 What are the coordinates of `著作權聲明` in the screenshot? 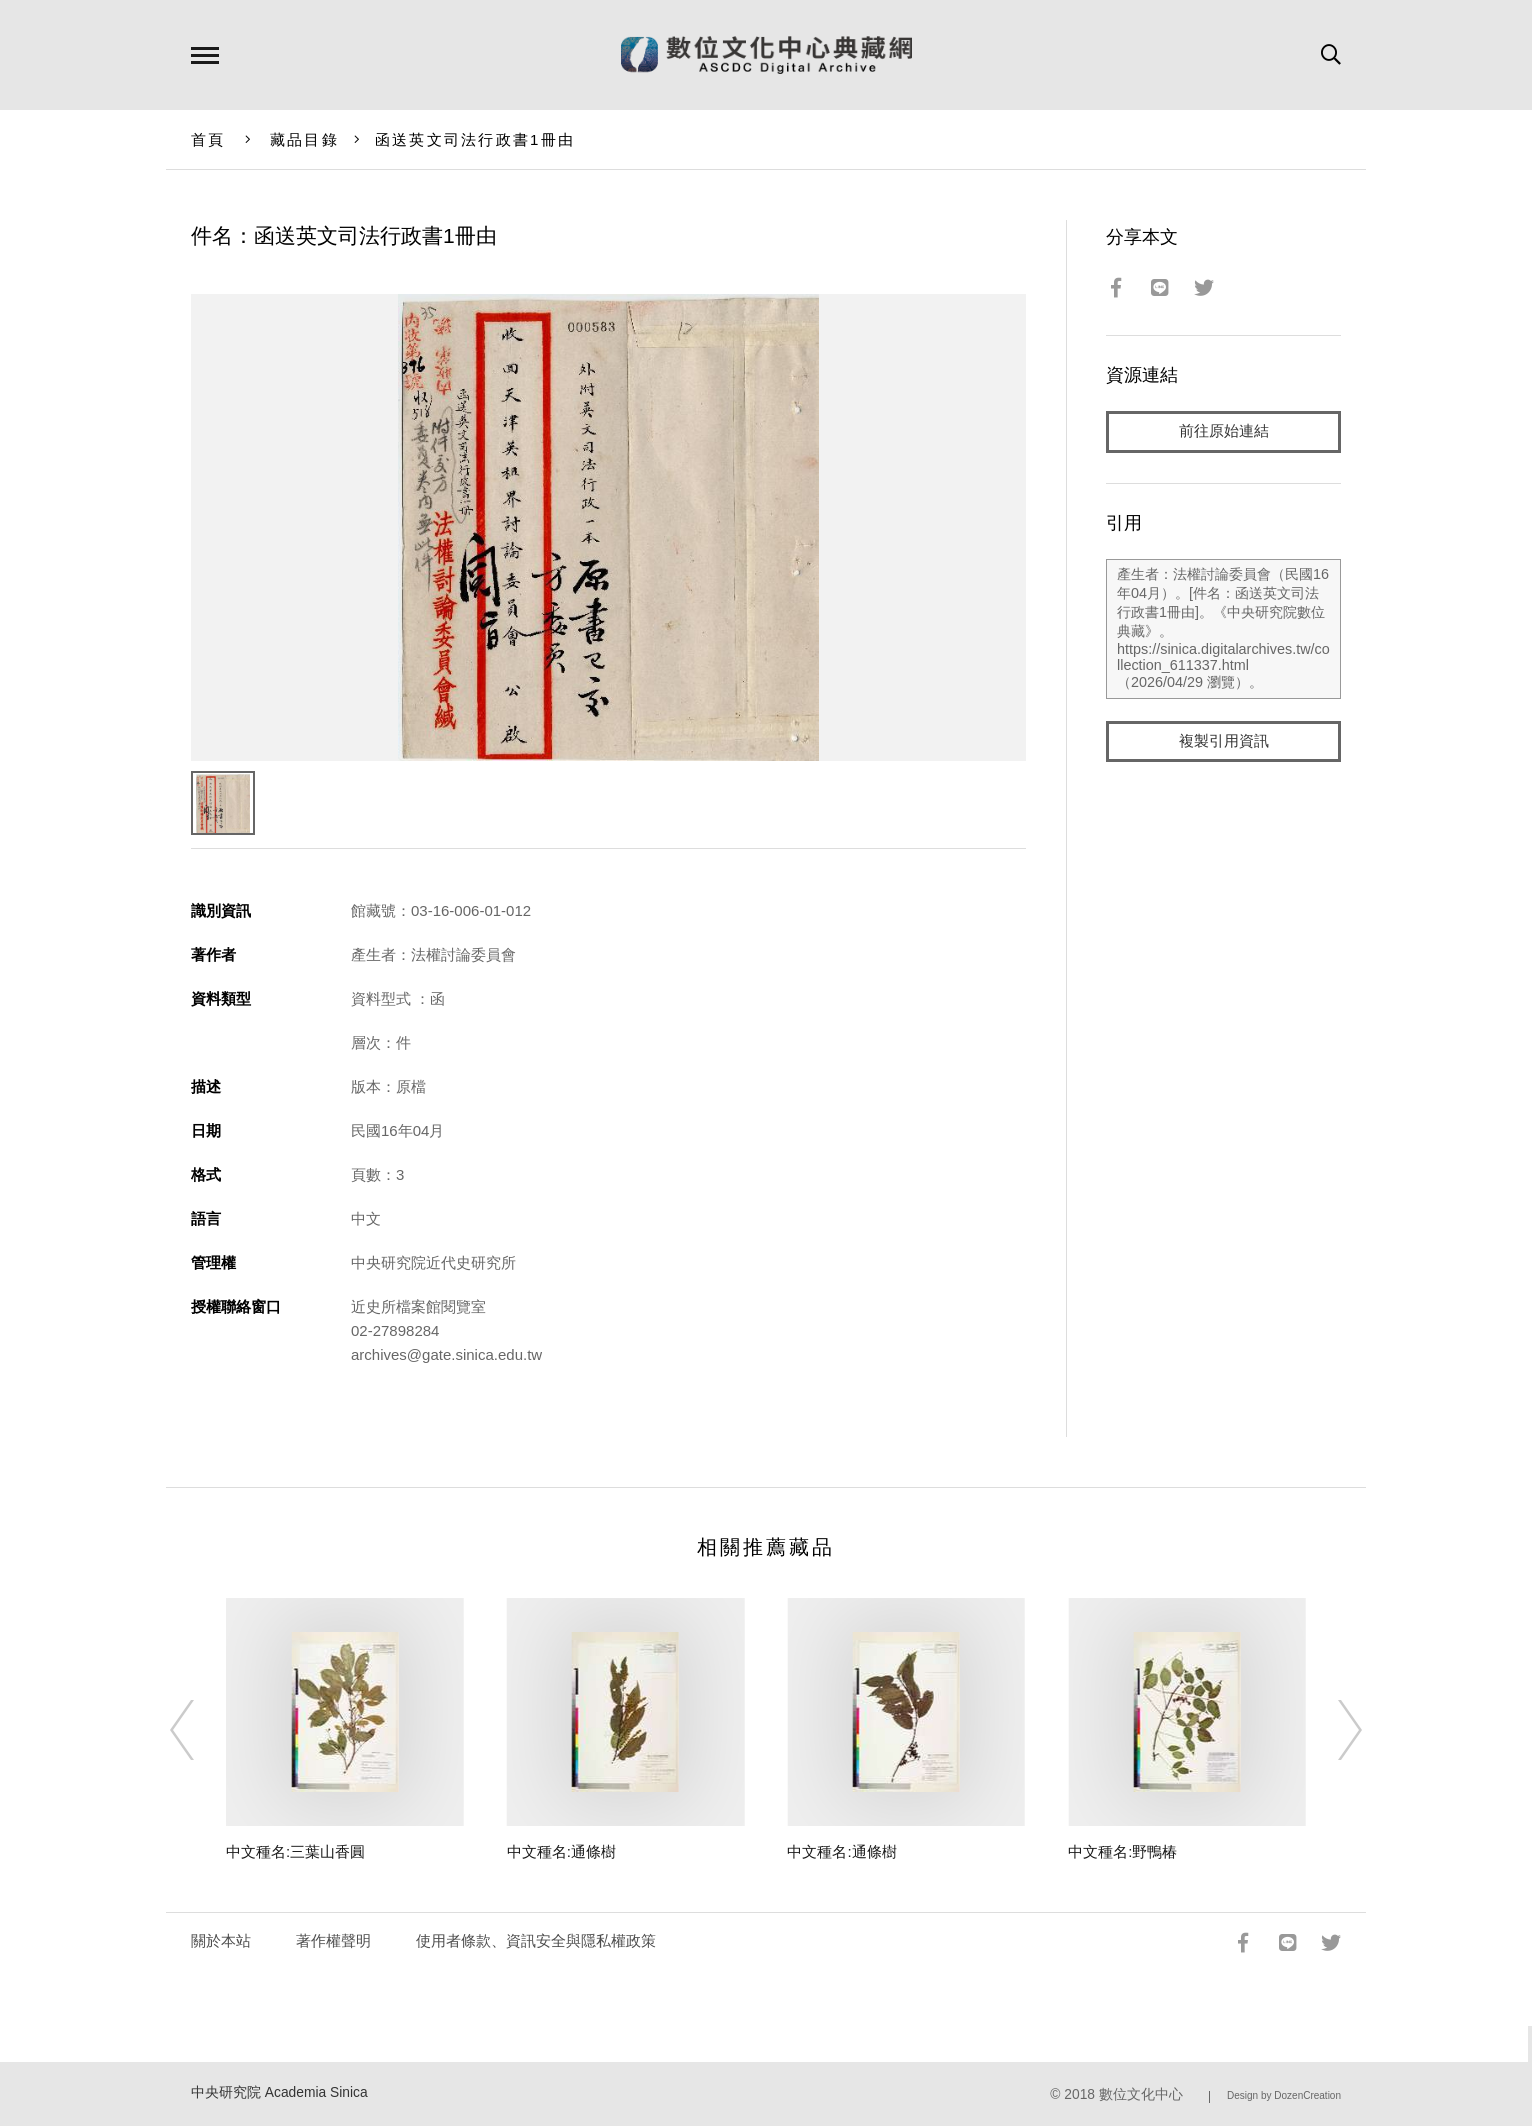 It's located at (333, 1940).